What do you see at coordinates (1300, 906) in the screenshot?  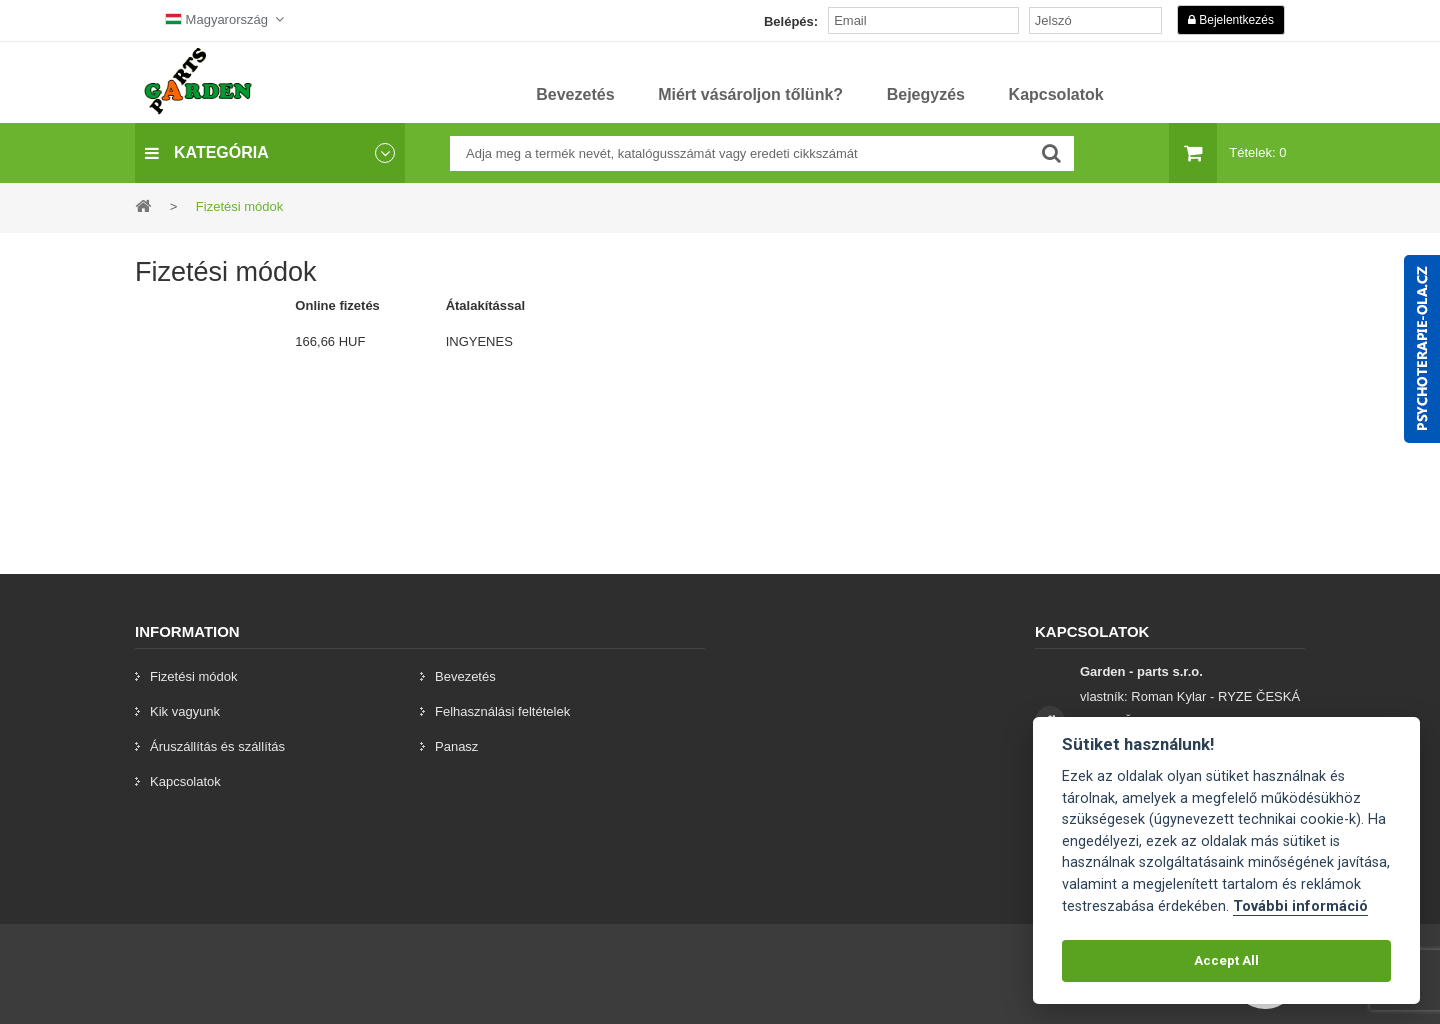 I see `További információ` at bounding box center [1300, 906].